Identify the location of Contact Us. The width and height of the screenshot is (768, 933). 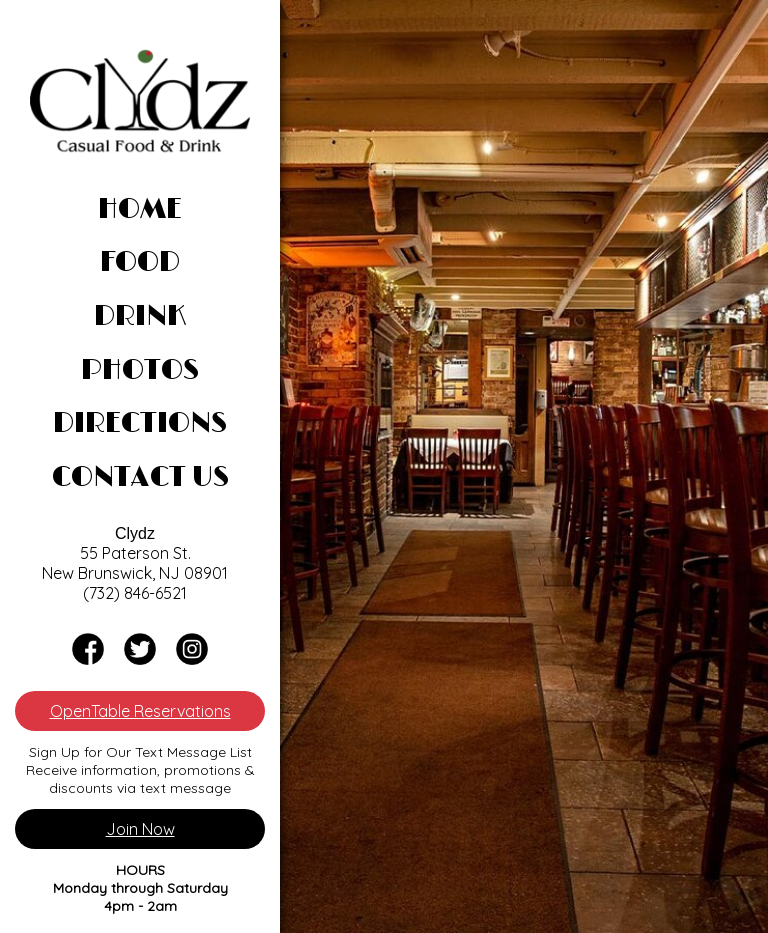
(140, 478).